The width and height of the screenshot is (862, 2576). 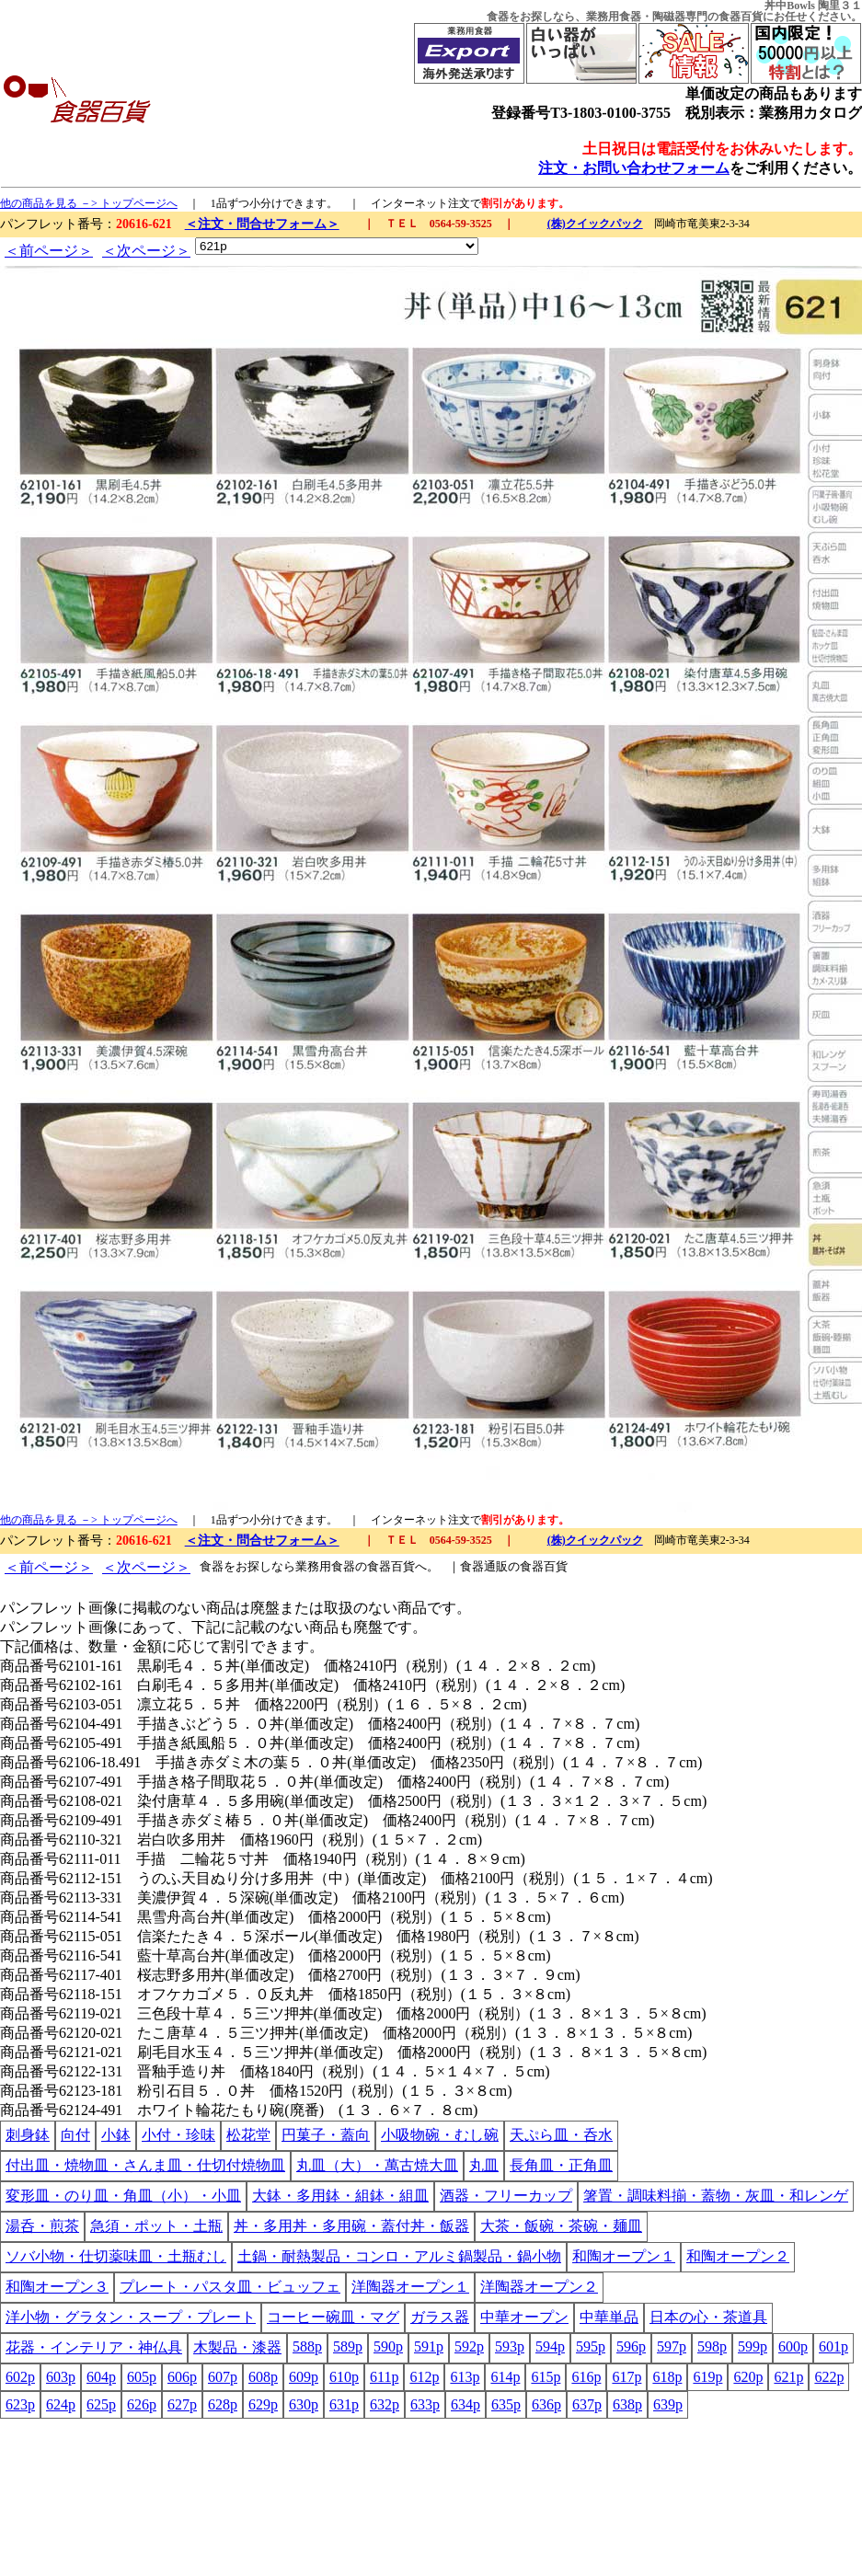 What do you see at coordinates (623, 2256) in the screenshot?
I see `和陶オープン１` at bounding box center [623, 2256].